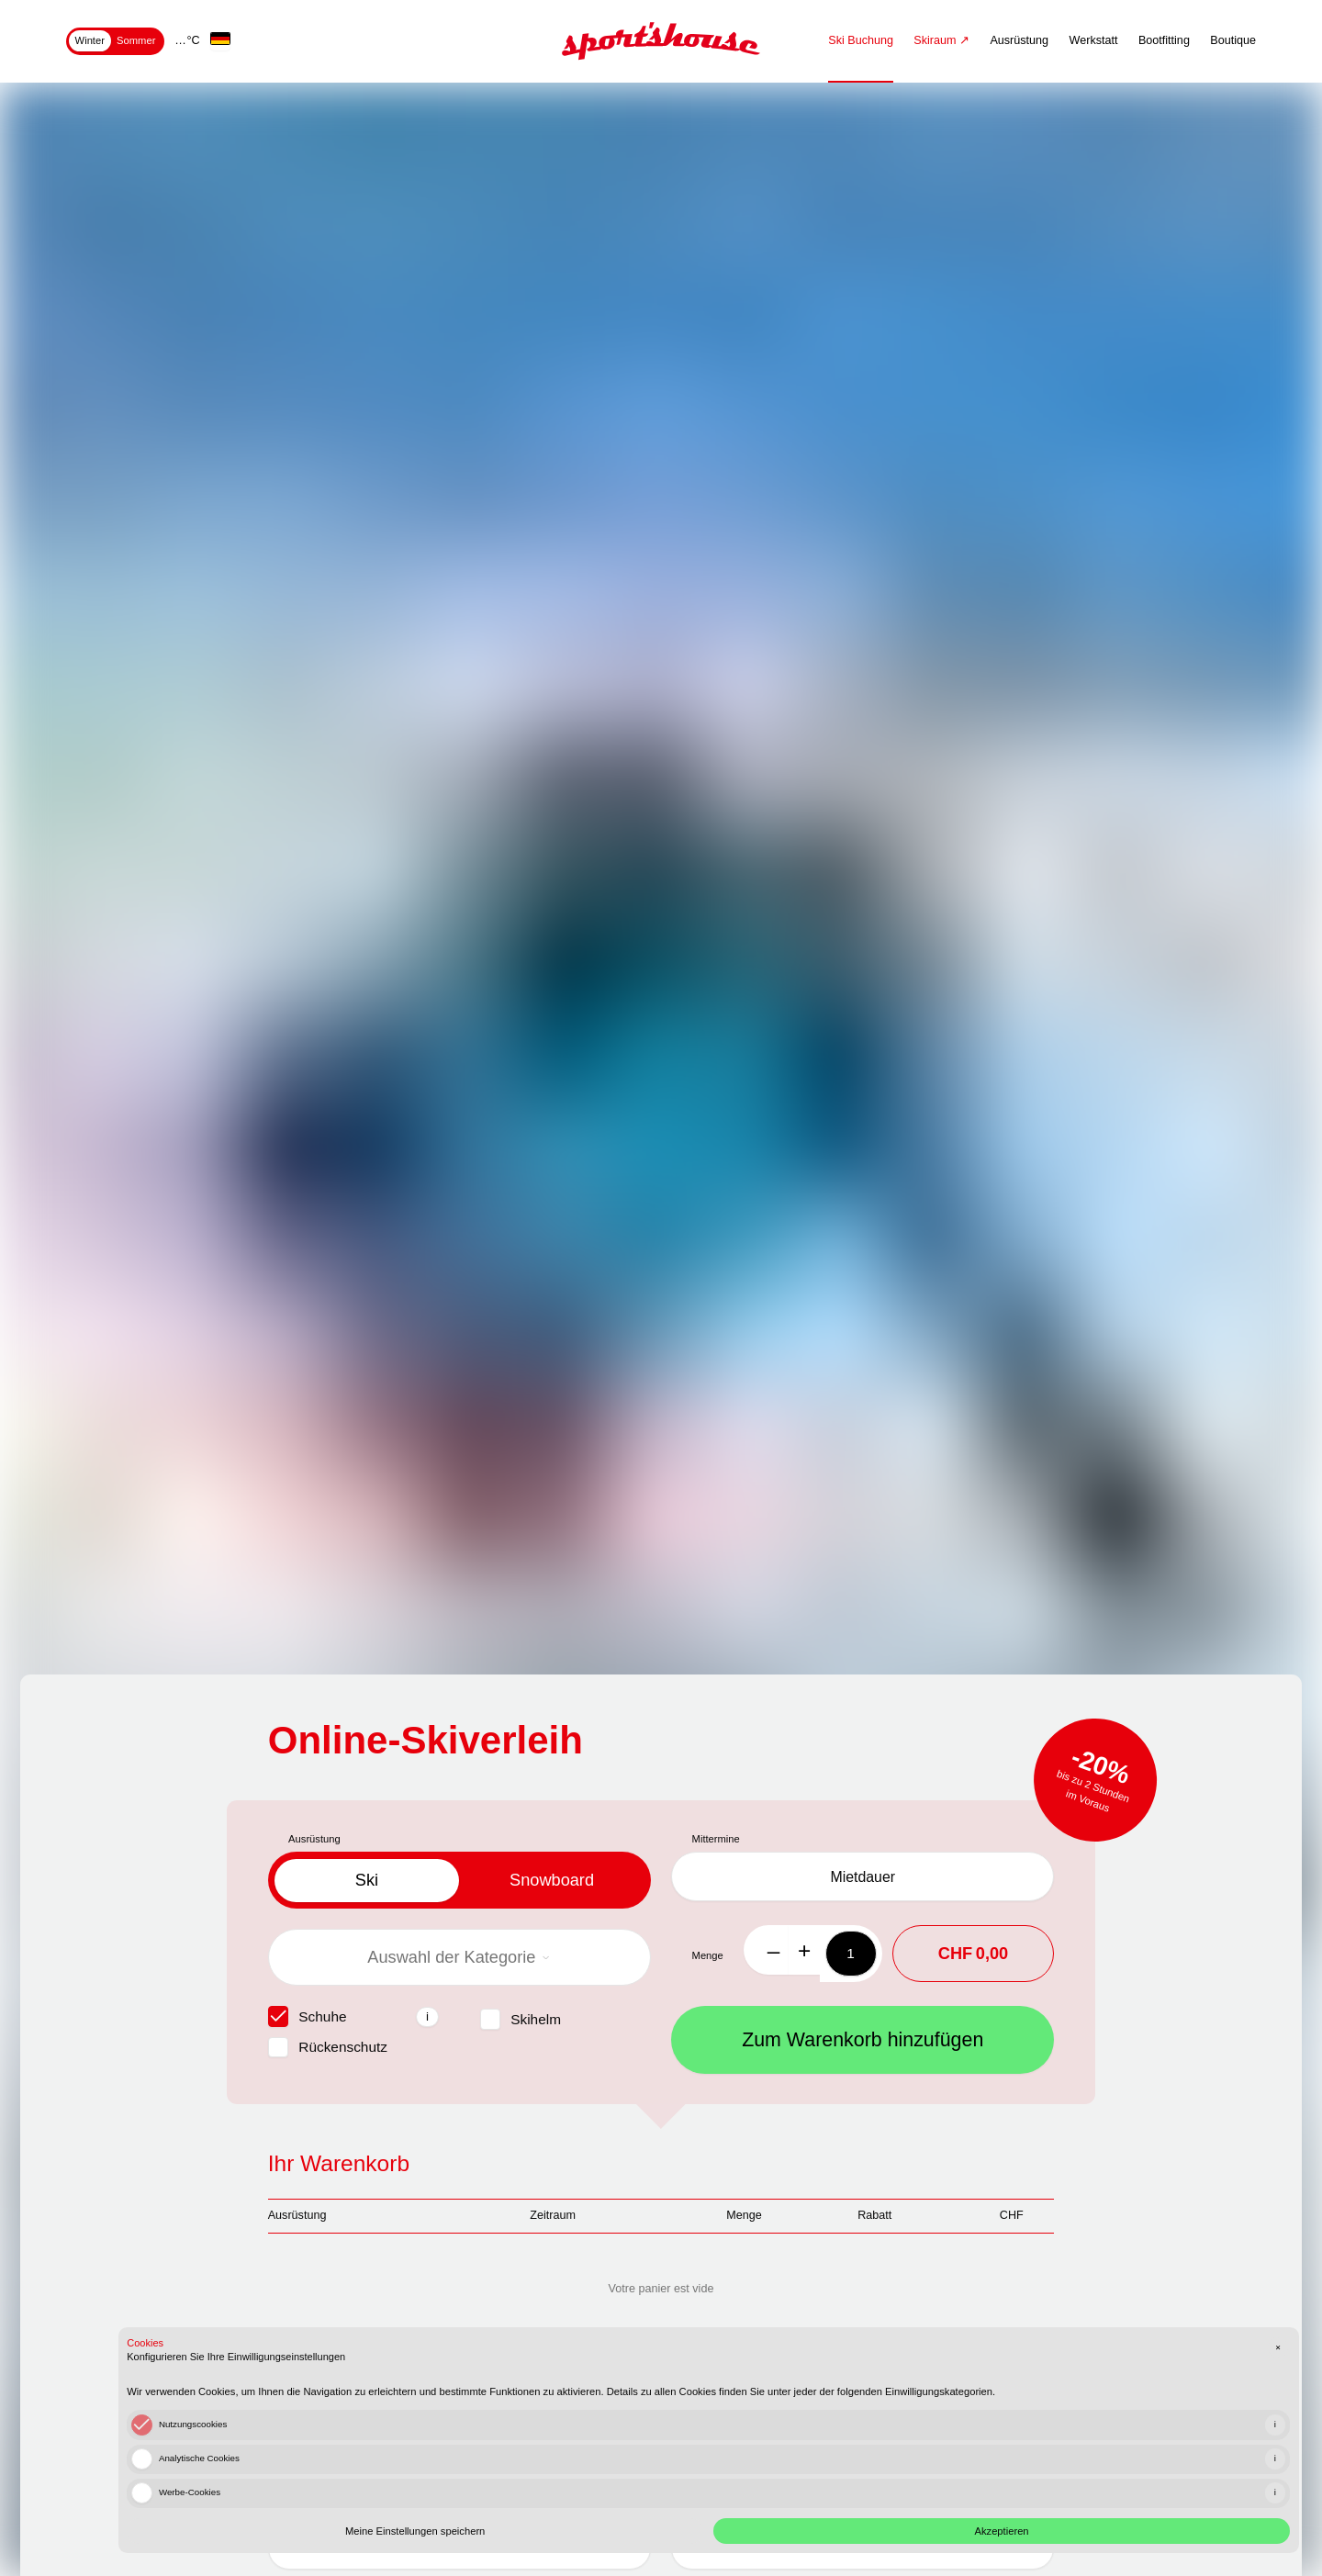 The image size is (1322, 2576). I want to click on Auswahl der Kategorie, so click(459, 1957).